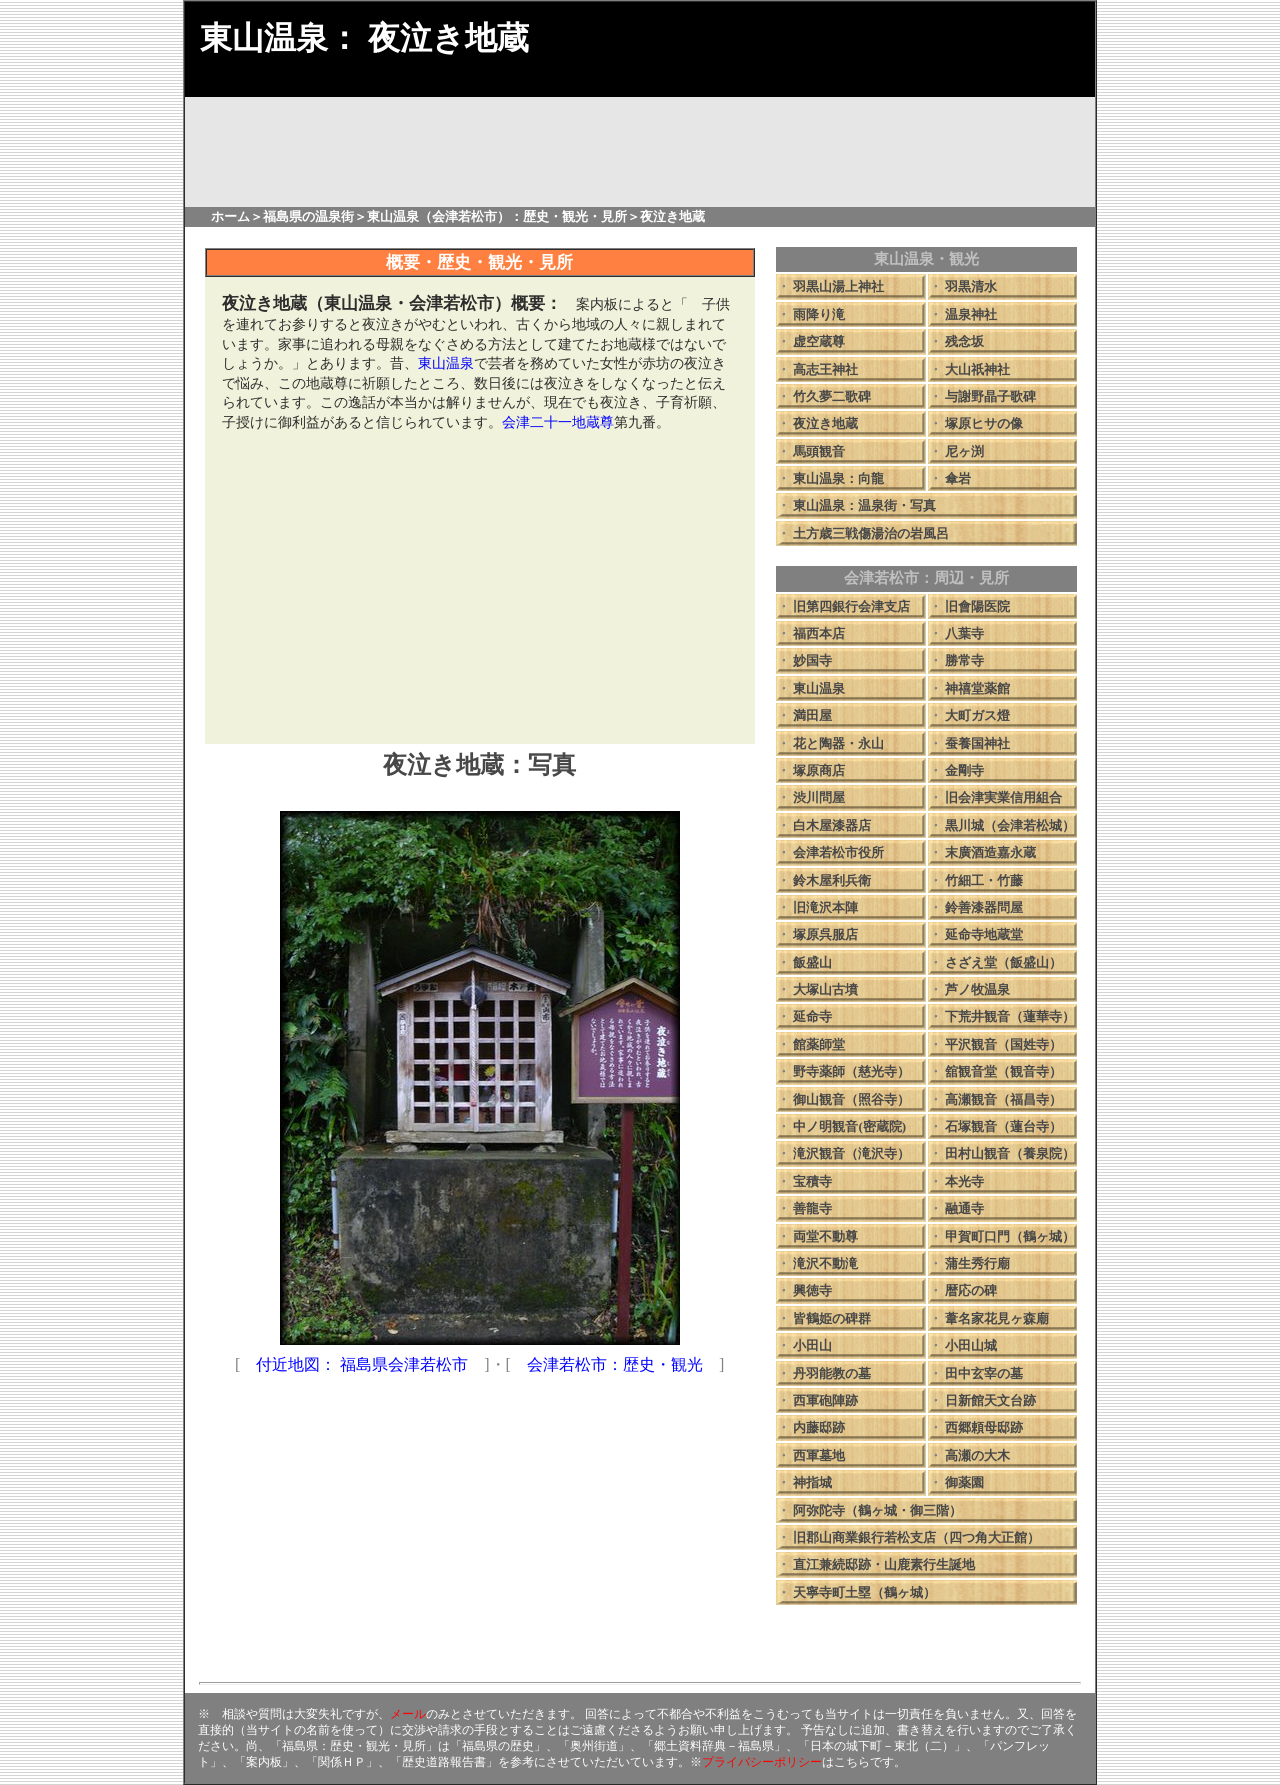  What do you see at coordinates (871, 533) in the screenshot?
I see `土方歳三戦傷湯治の岩風呂` at bounding box center [871, 533].